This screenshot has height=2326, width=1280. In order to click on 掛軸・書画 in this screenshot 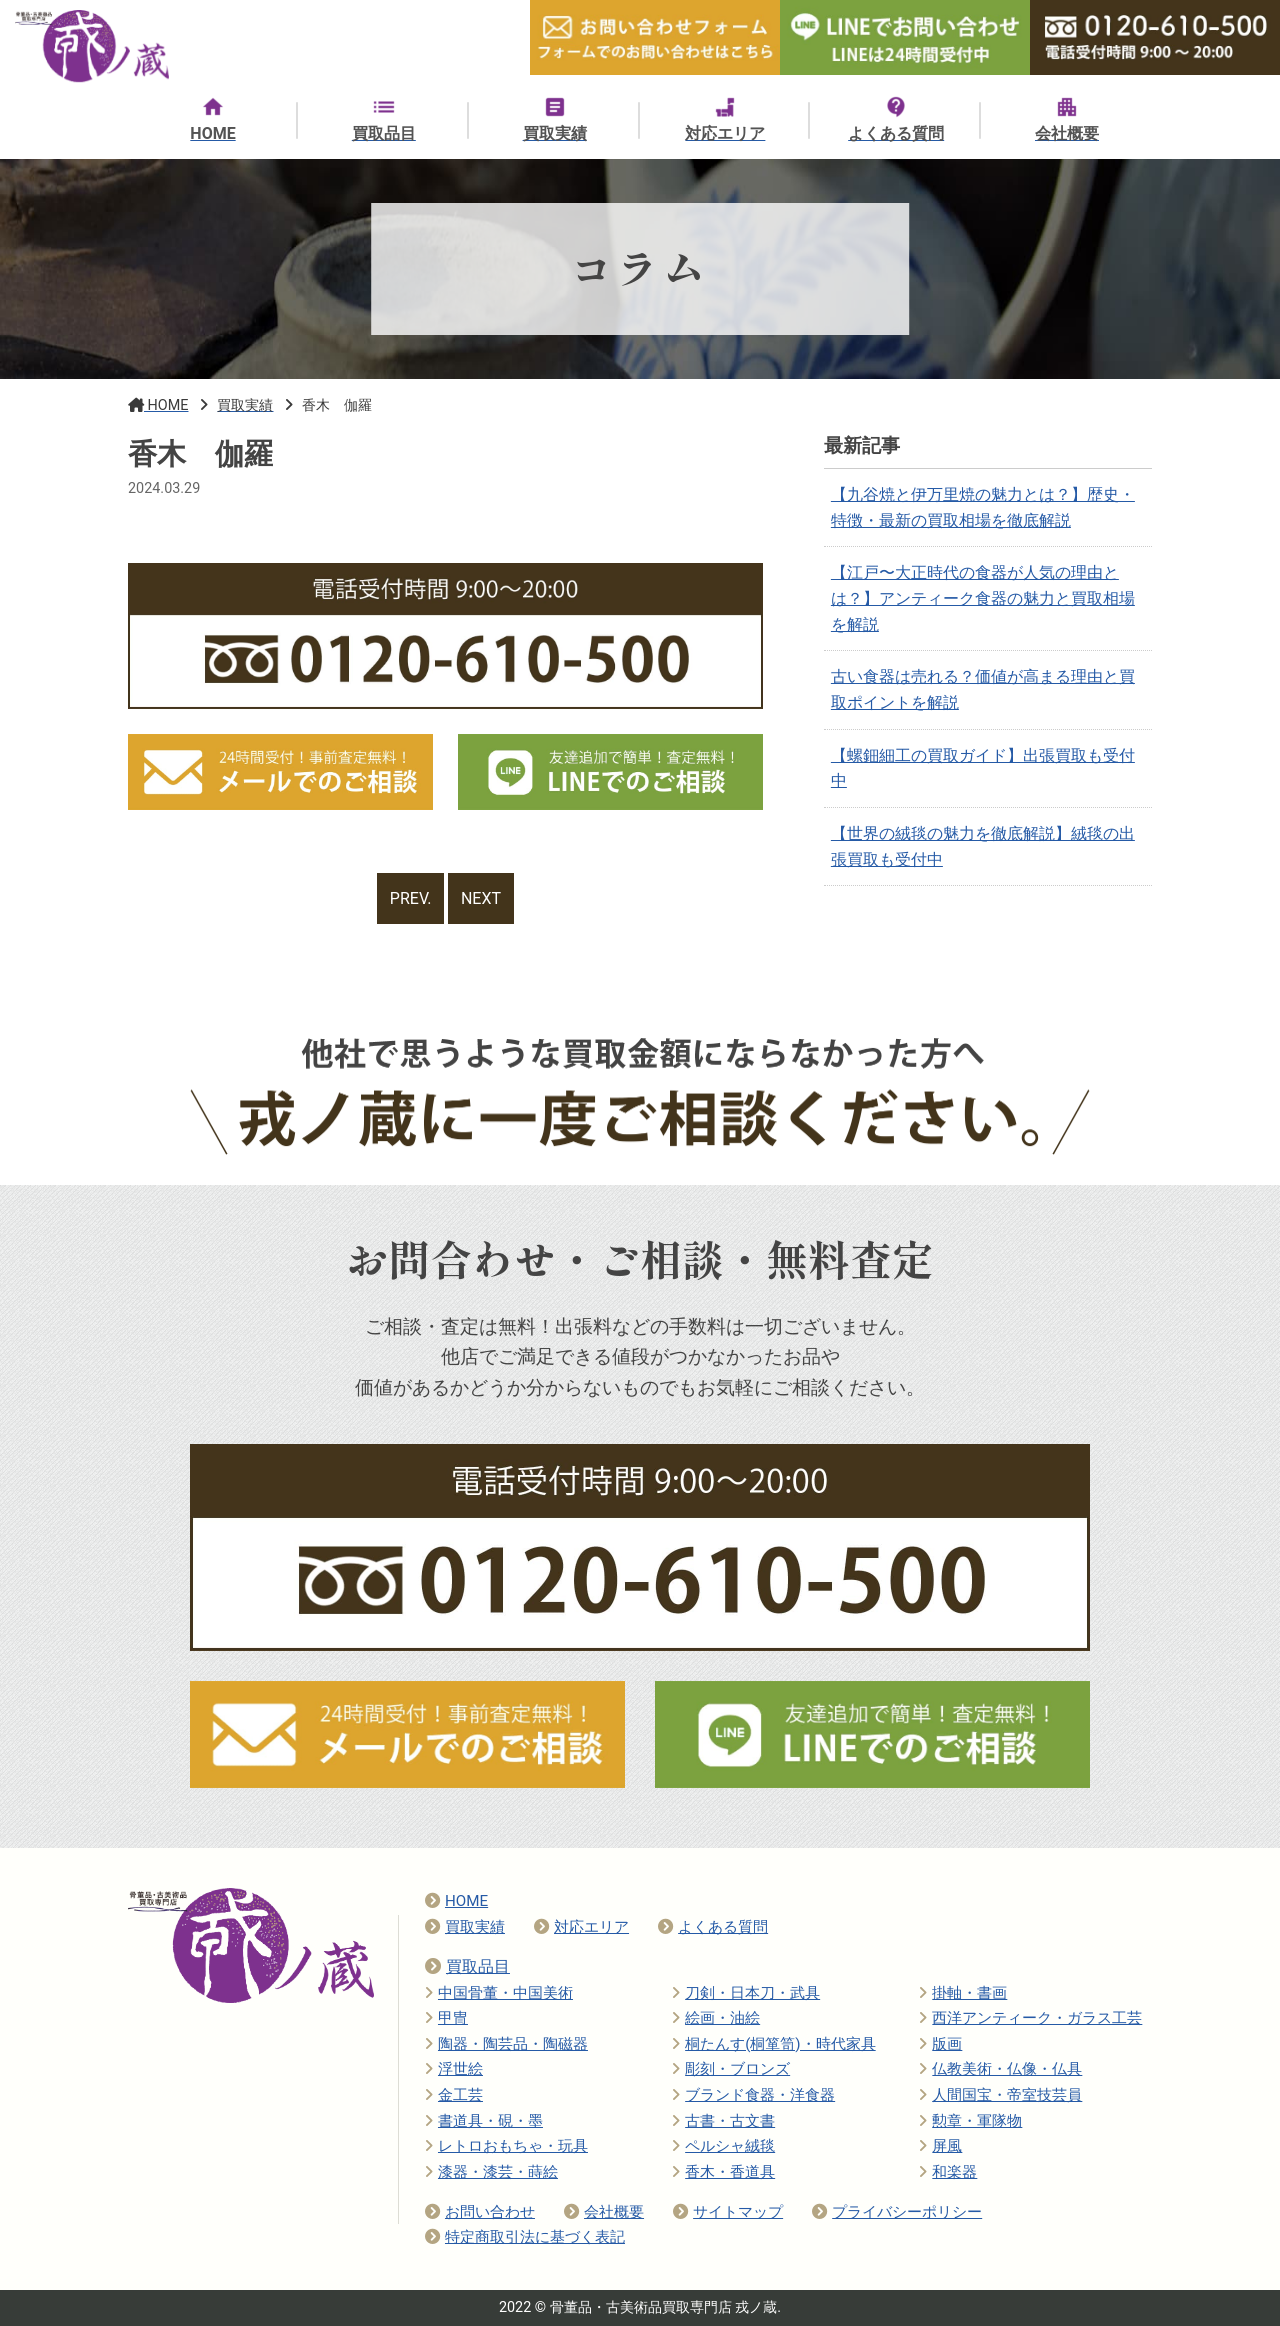, I will do `click(963, 1993)`.